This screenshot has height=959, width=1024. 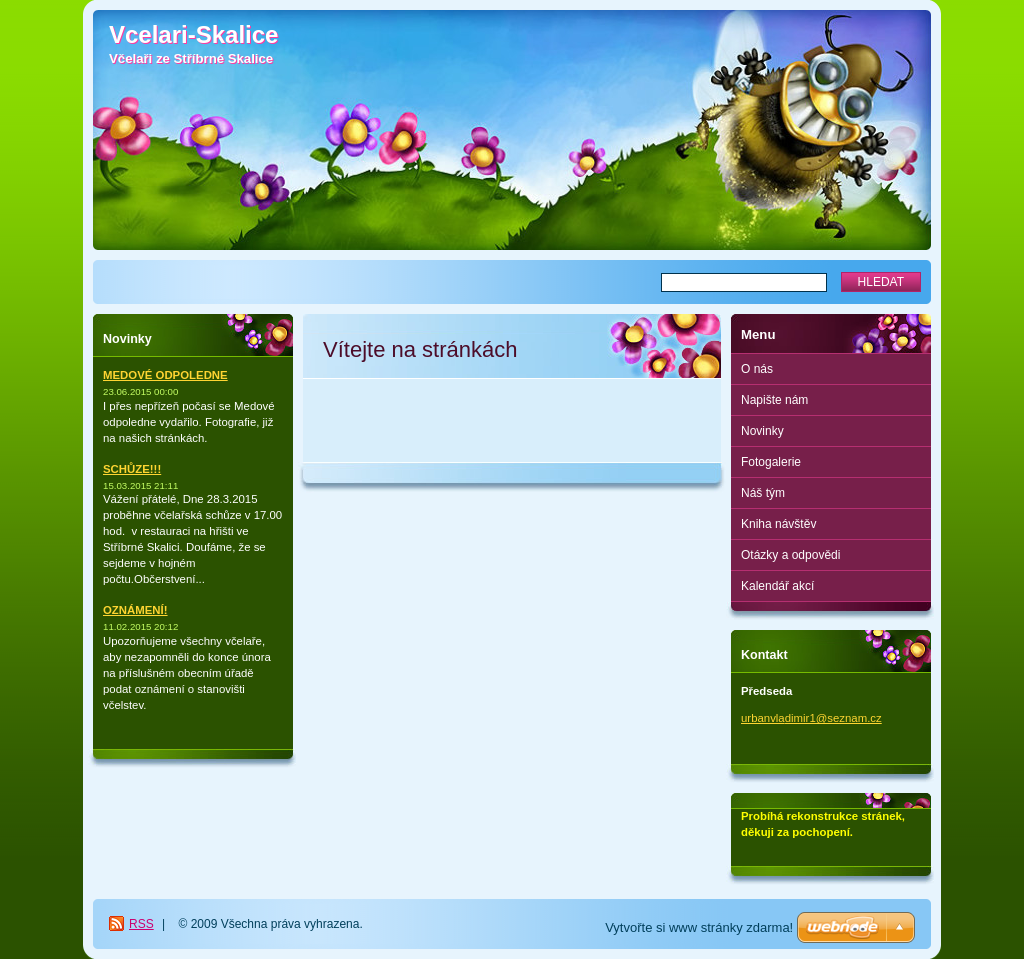 What do you see at coordinates (778, 524) in the screenshot?
I see `Kniha návštěv` at bounding box center [778, 524].